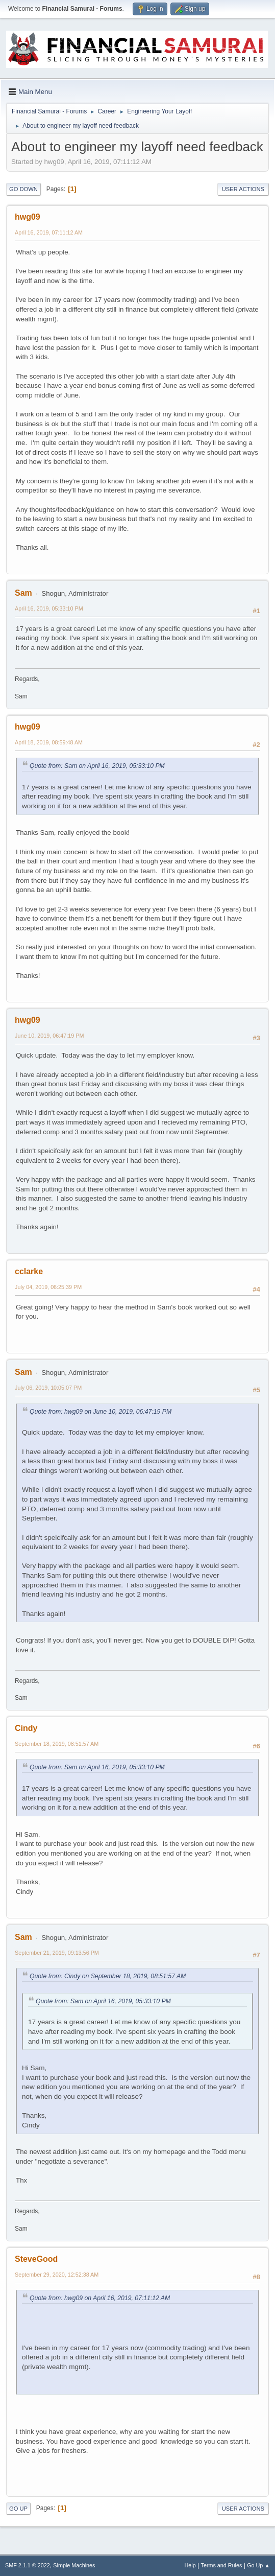  What do you see at coordinates (36, 2259) in the screenshot?
I see `SteveGood` at bounding box center [36, 2259].